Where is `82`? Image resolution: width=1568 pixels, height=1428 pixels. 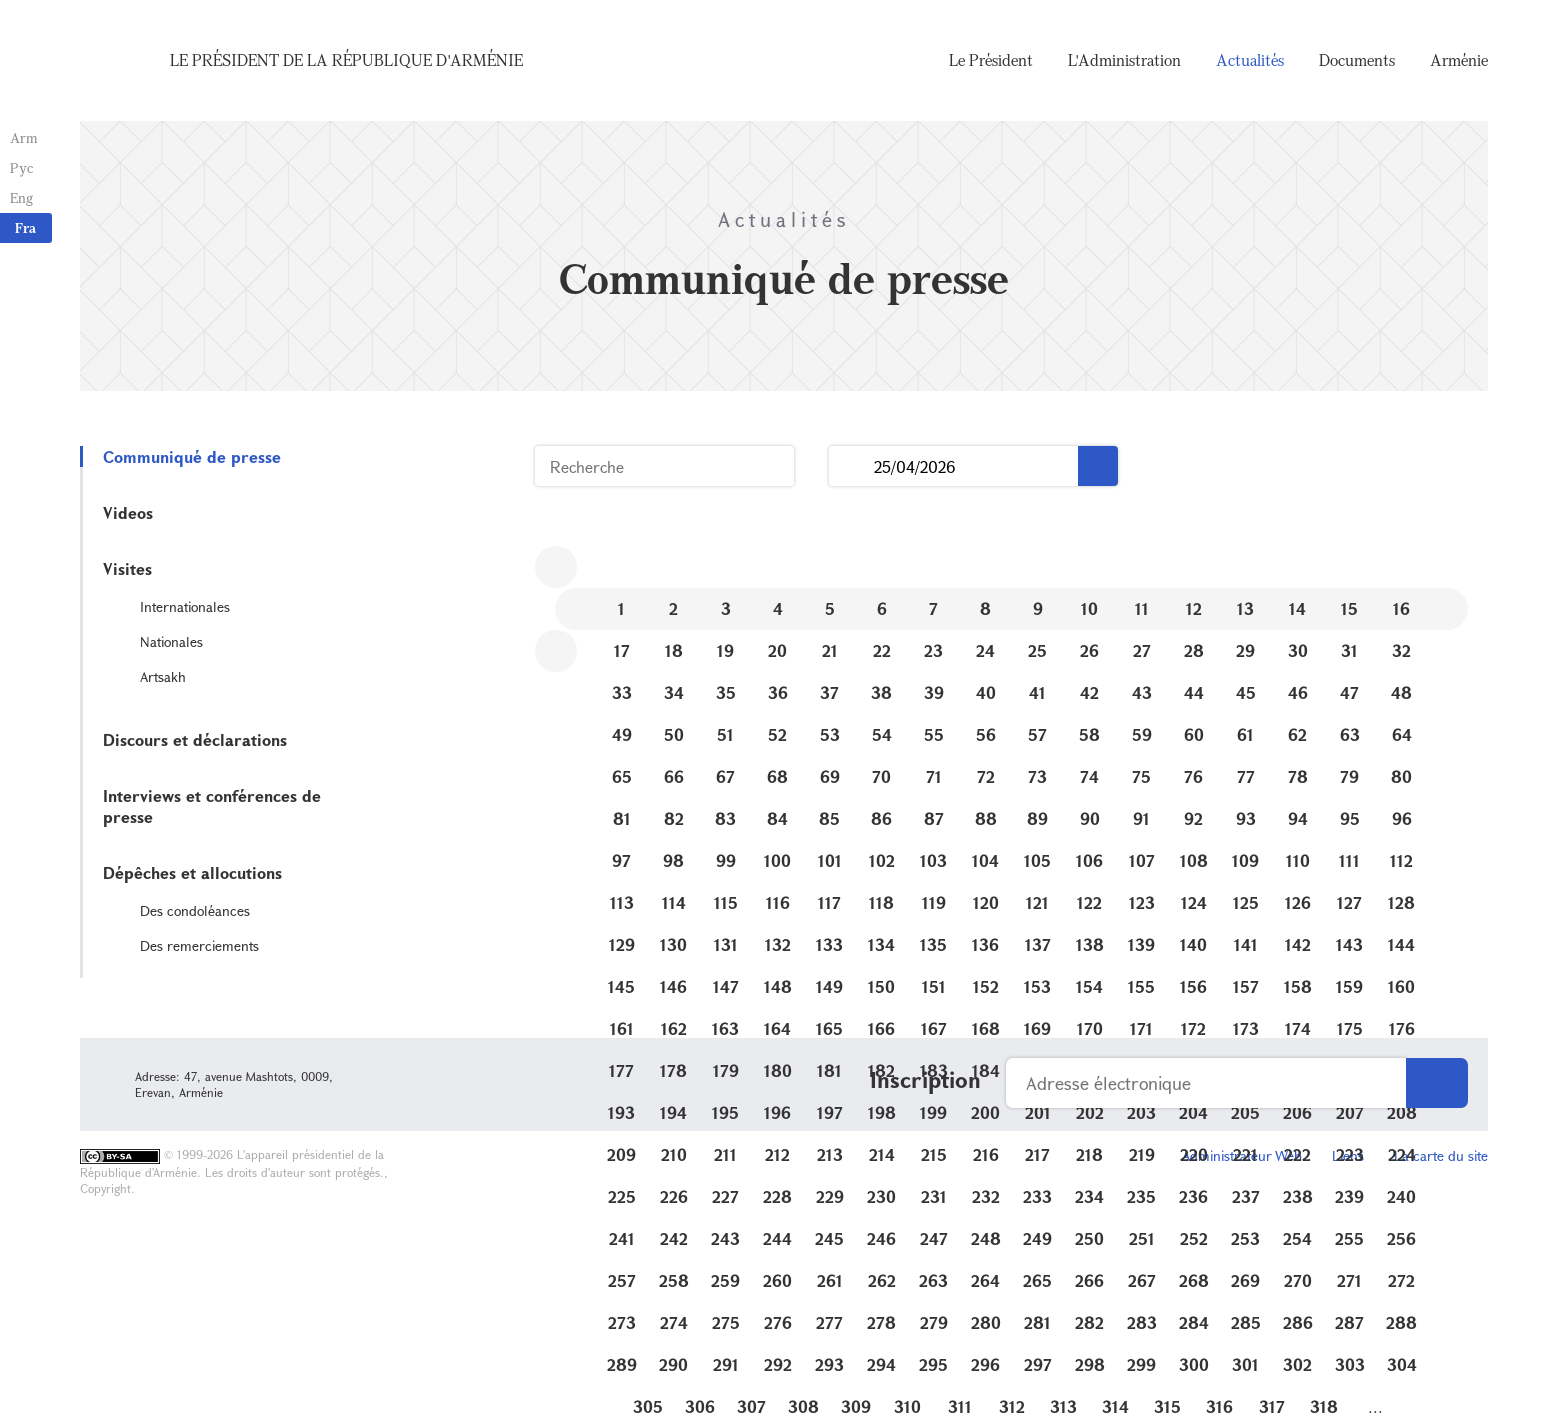 82 is located at coordinates (674, 818).